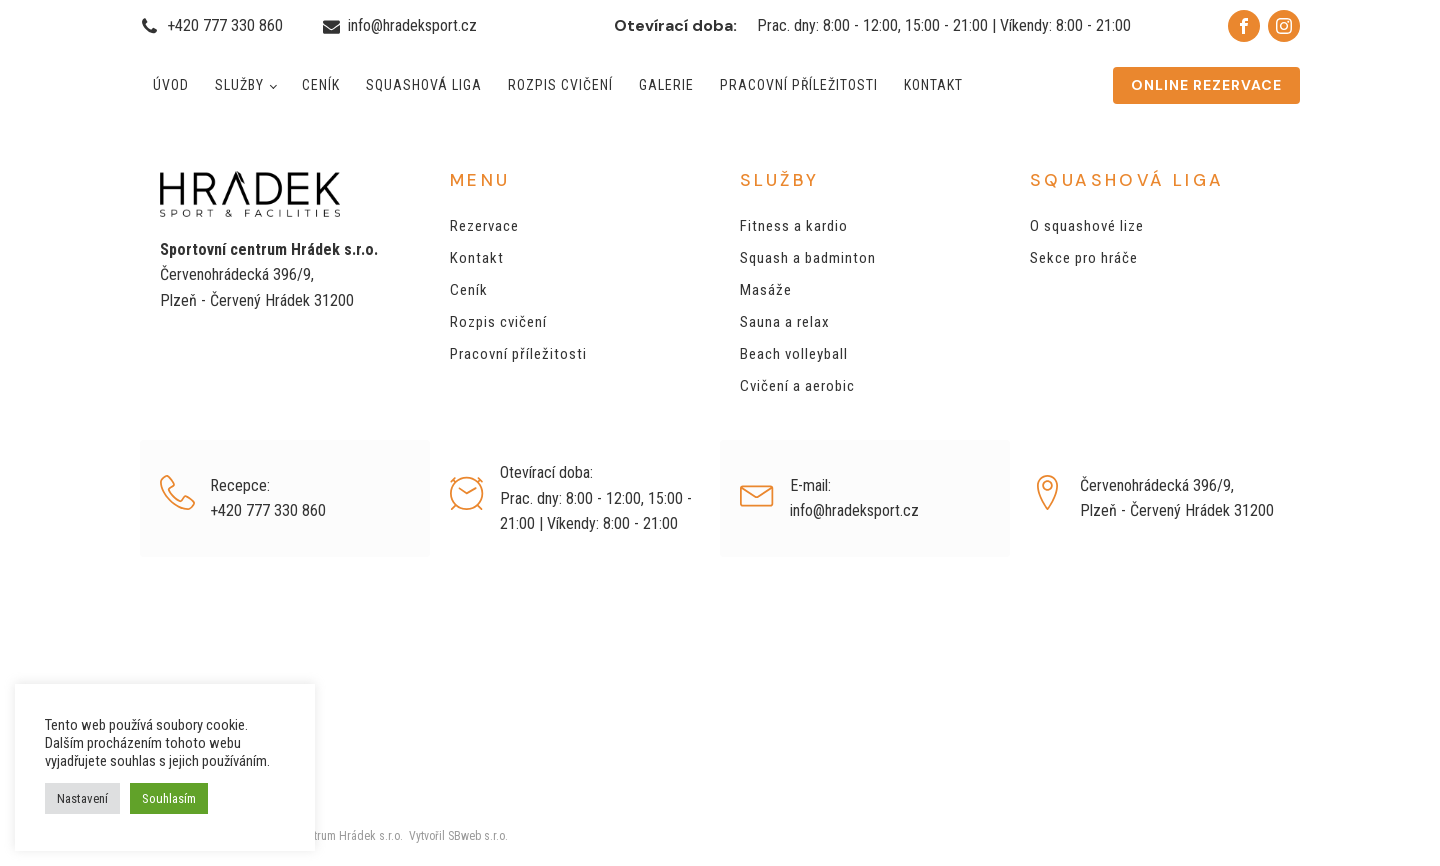 This screenshot has width=1440, height=866. What do you see at coordinates (1084, 258) in the screenshot?
I see `Sekce pro hráče` at bounding box center [1084, 258].